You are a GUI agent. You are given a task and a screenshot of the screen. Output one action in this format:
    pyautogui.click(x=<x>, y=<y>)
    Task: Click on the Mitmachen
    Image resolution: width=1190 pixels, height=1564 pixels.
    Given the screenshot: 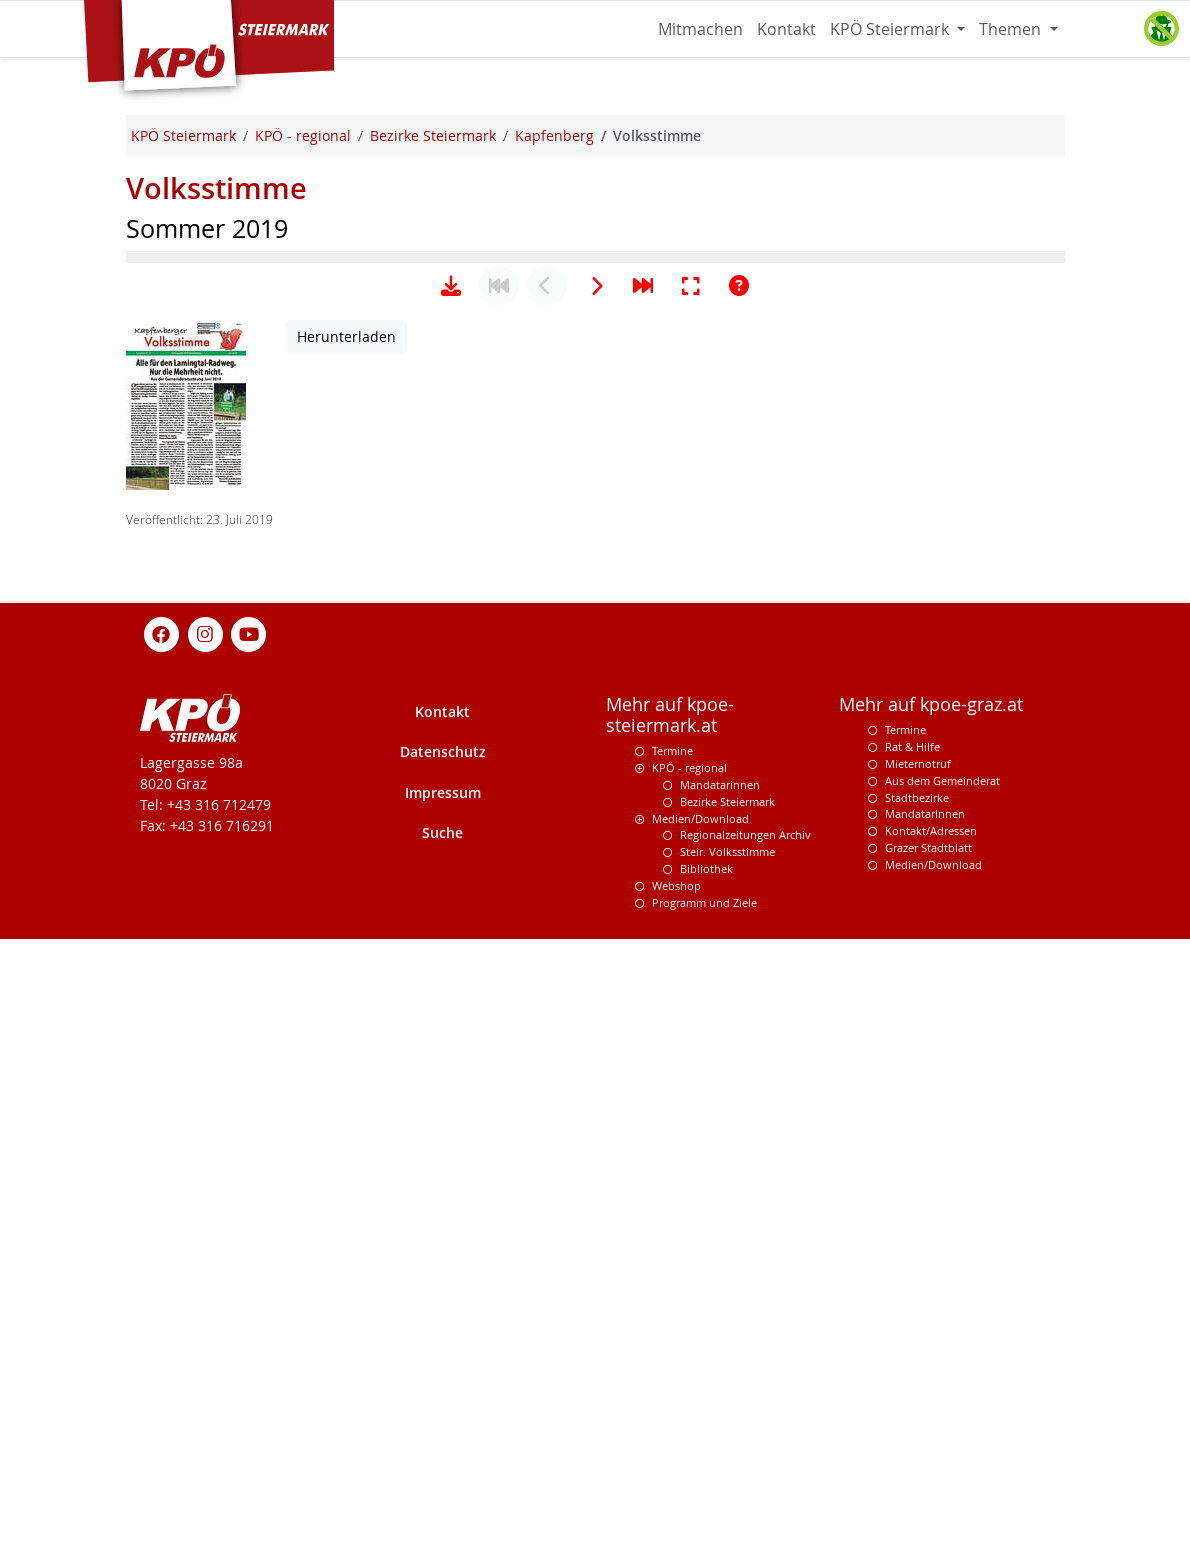 What is the action you would take?
    pyautogui.click(x=700, y=29)
    